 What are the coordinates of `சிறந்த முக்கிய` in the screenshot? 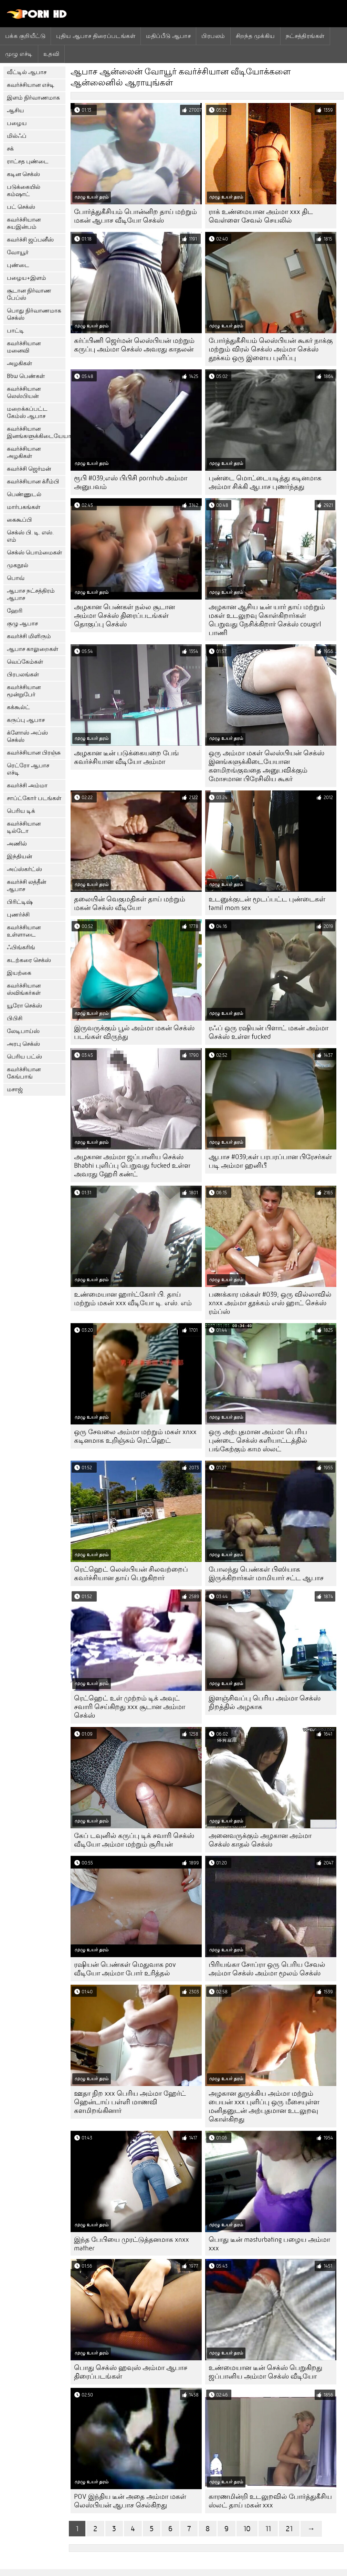 It's located at (255, 36).